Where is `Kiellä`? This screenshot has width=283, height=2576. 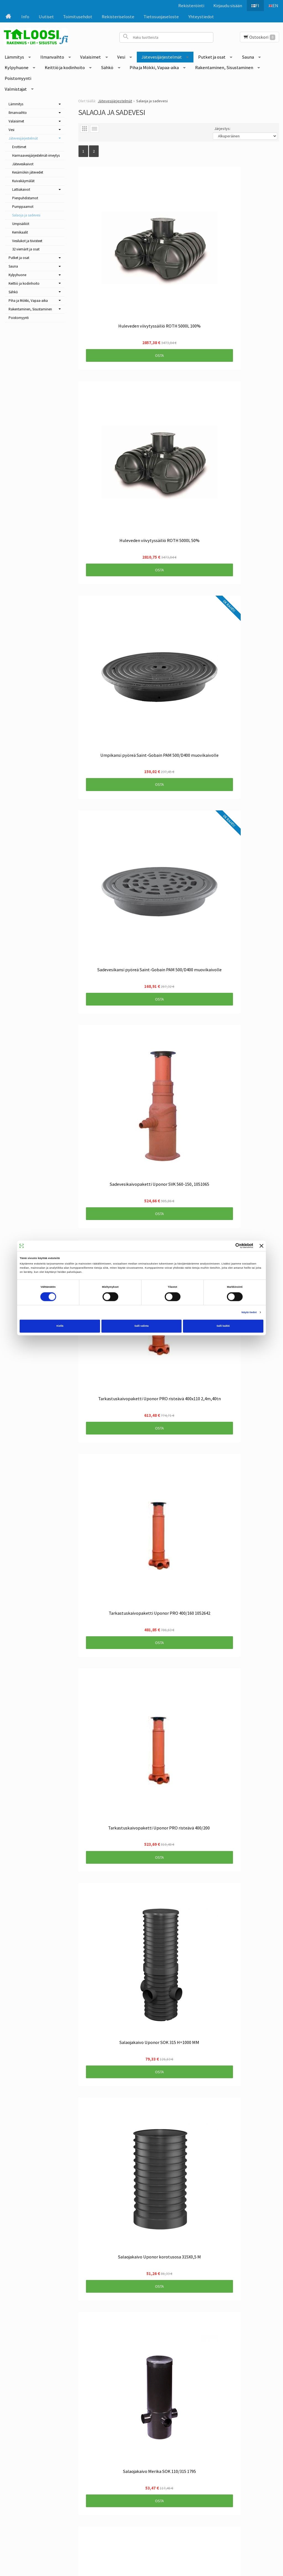 Kiellä is located at coordinates (59, 1326).